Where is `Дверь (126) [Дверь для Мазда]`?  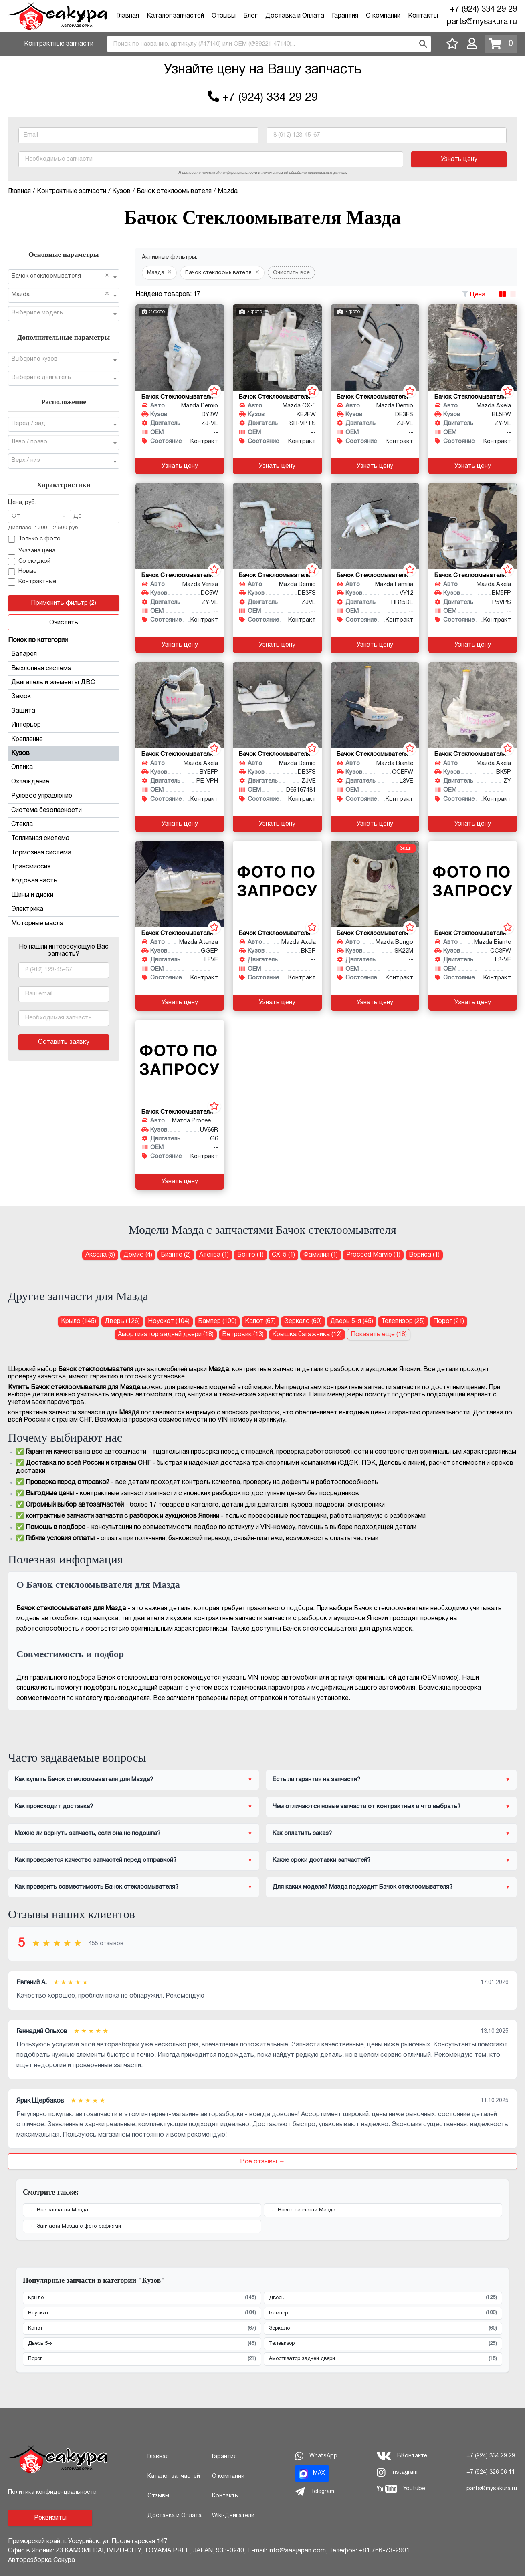
Дверь (126) [Дверь для Мазда] is located at coordinates (122, 1321).